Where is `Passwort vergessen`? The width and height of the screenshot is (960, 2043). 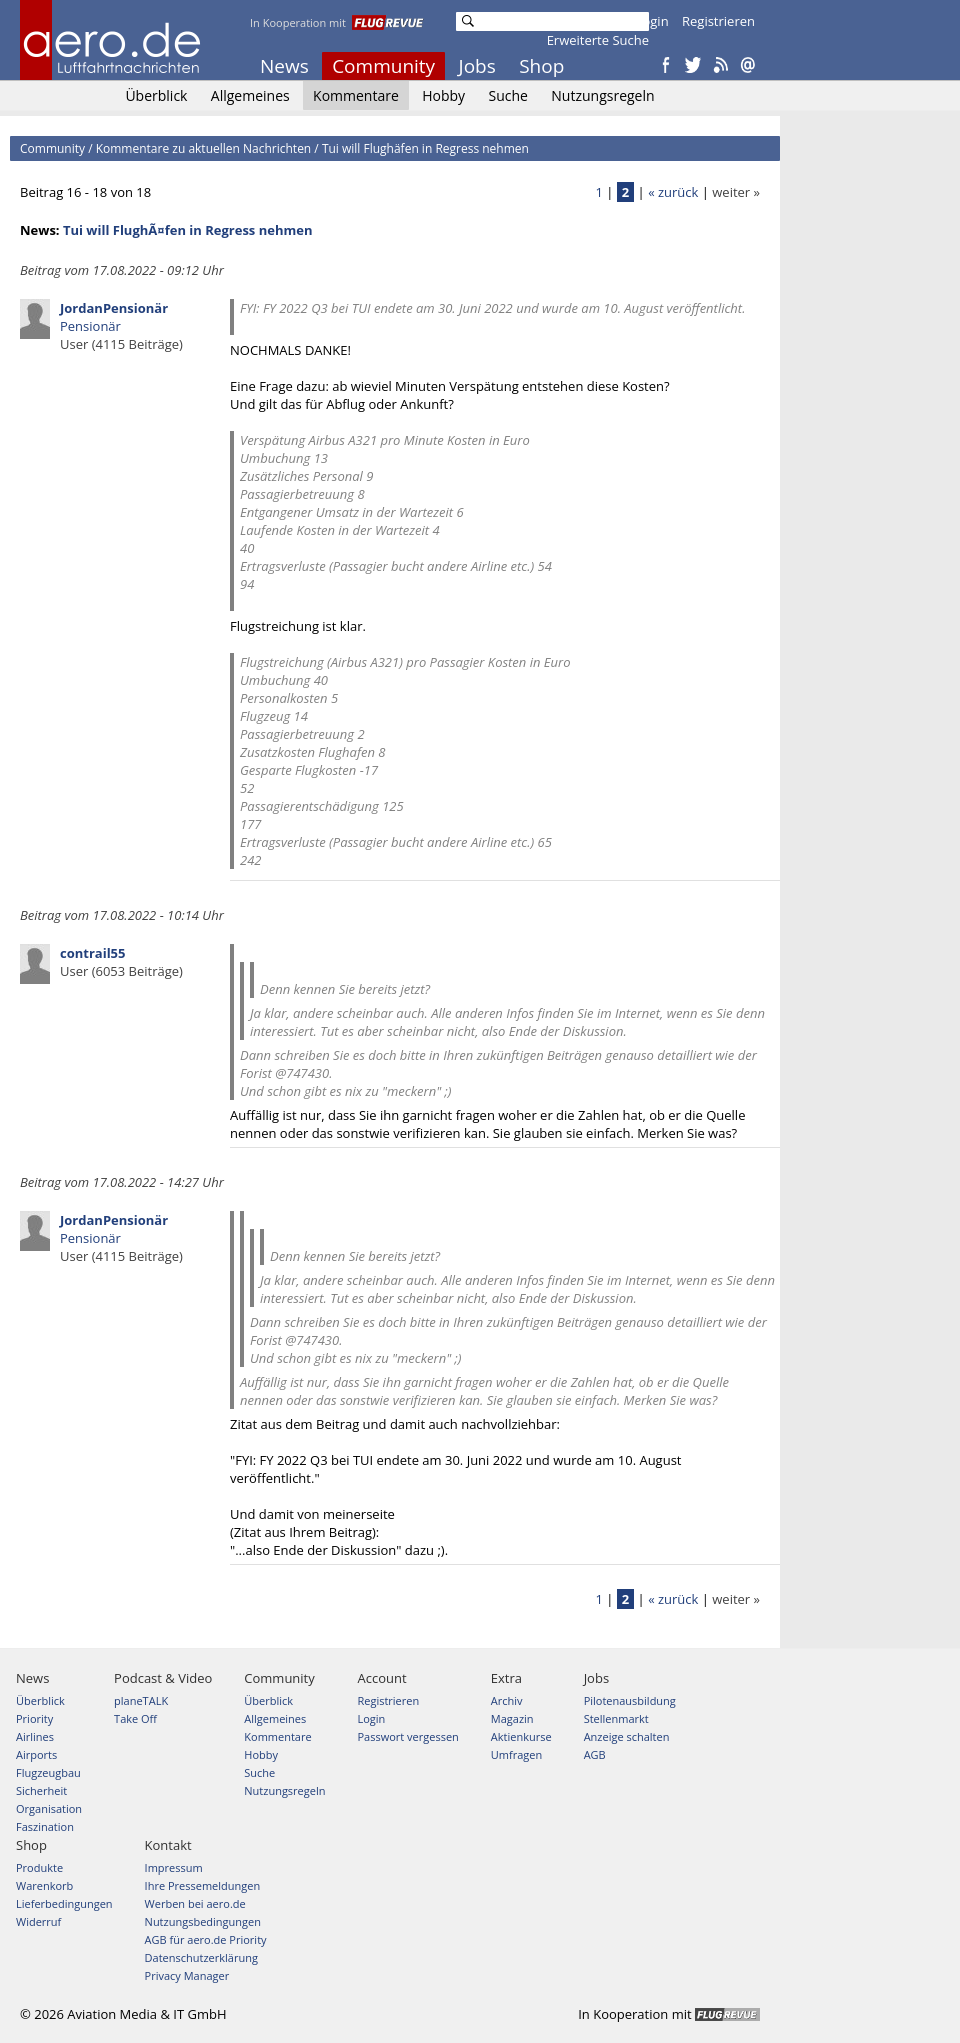 Passwort vergessen is located at coordinates (407, 1736).